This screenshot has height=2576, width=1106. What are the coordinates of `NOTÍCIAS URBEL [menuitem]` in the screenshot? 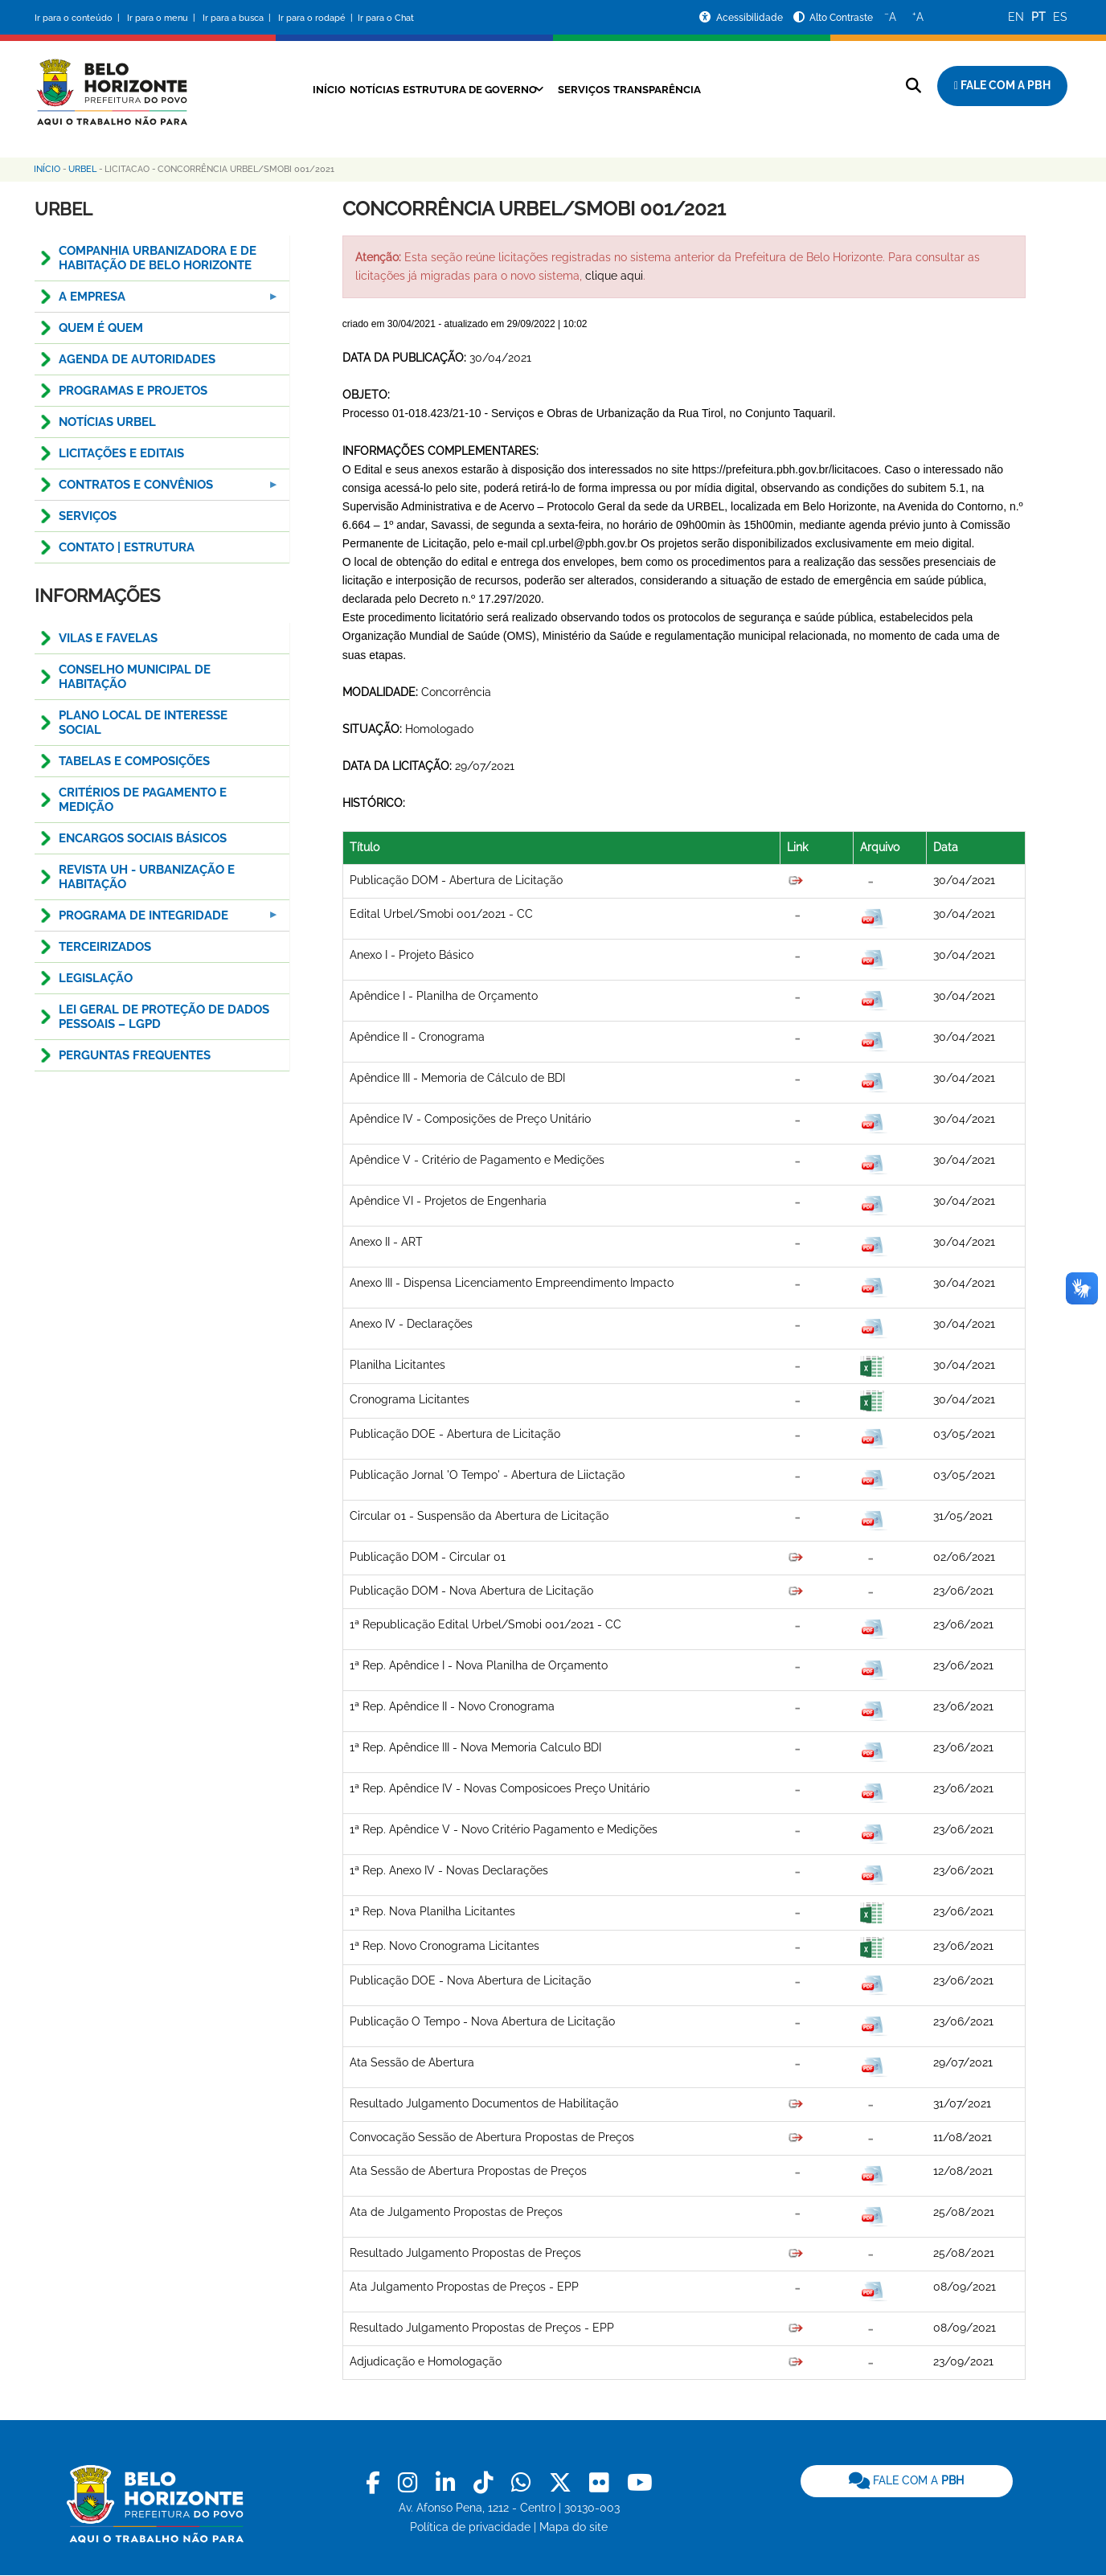 It's located at (107, 422).